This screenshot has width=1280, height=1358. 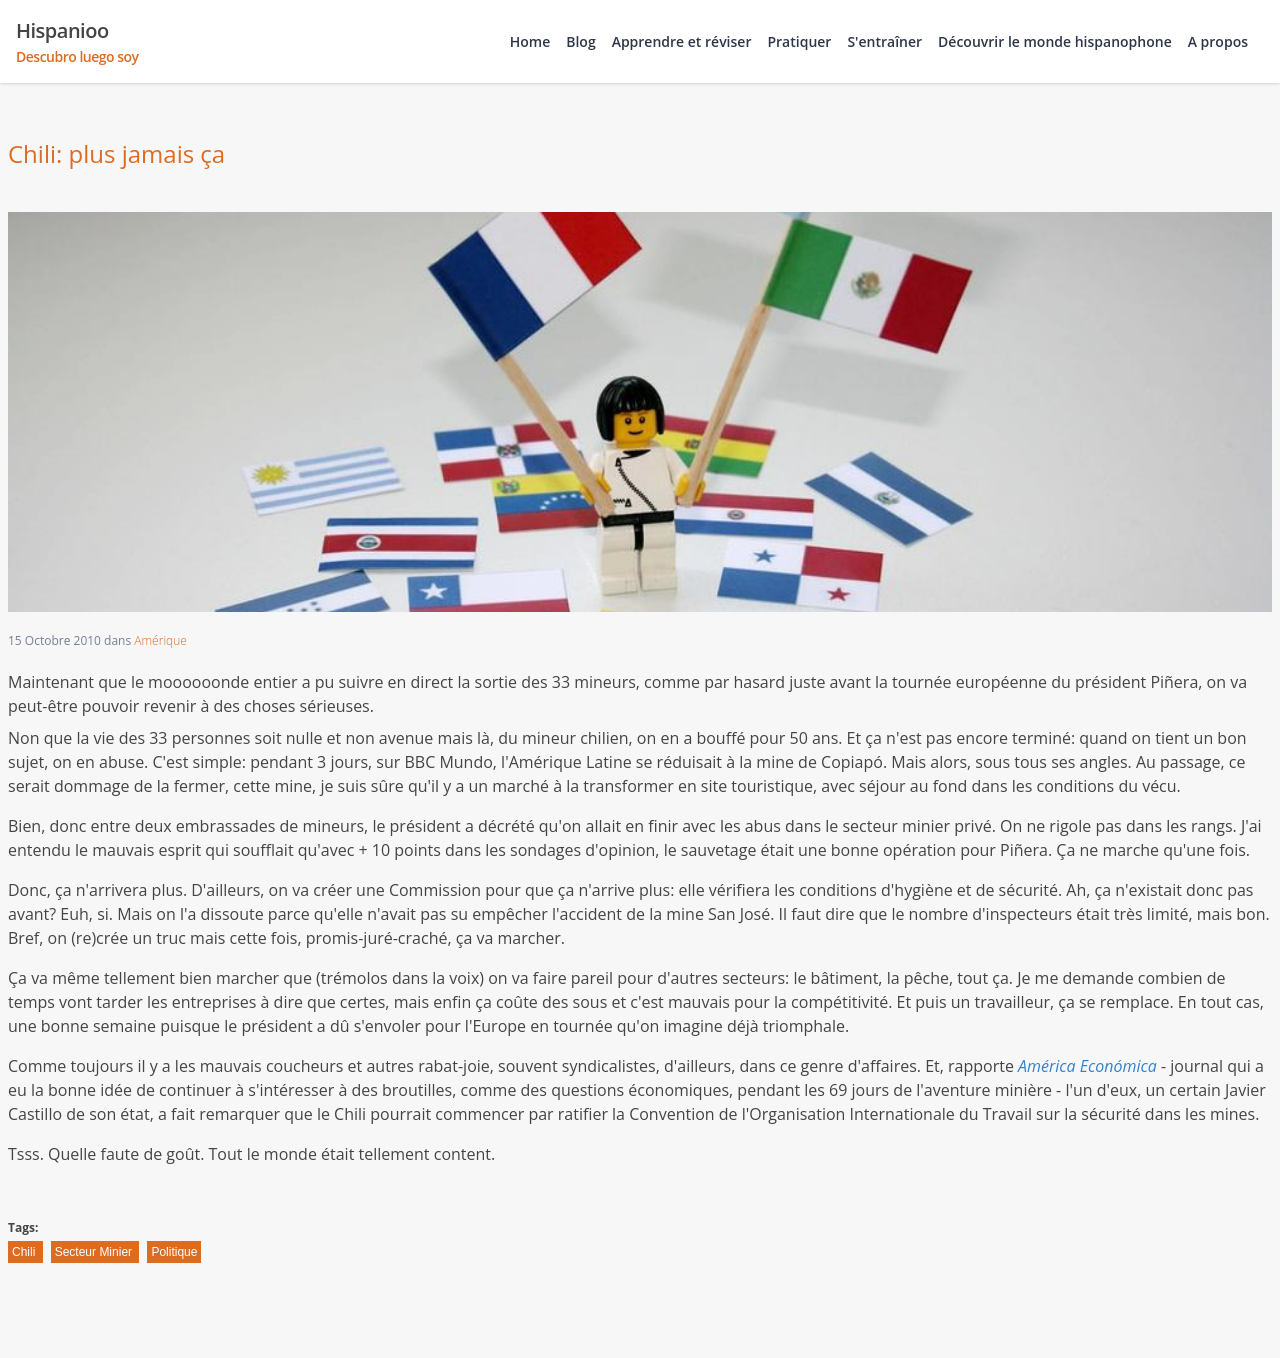 What do you see at coordinates (799, 41) in the screenshot?
I see `Pratiquer` at bounding box center [799, 41].